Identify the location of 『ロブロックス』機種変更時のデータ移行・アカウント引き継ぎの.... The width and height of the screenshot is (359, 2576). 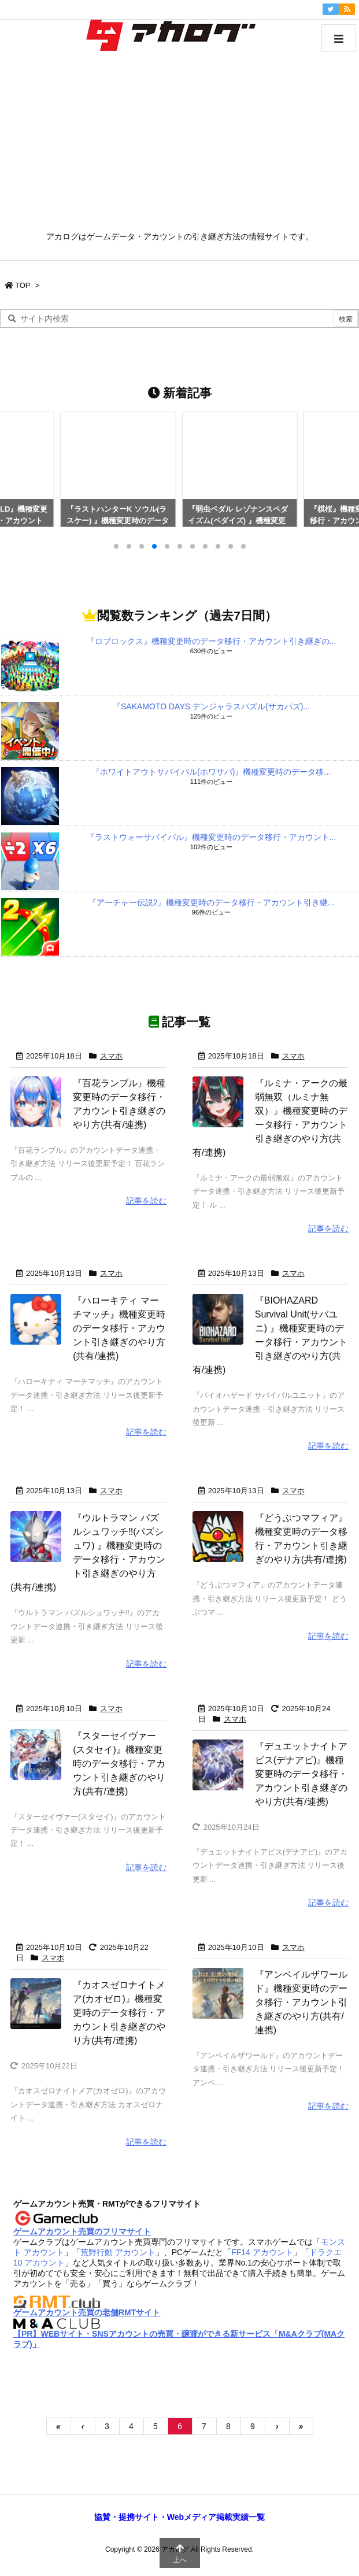
(211, 641).